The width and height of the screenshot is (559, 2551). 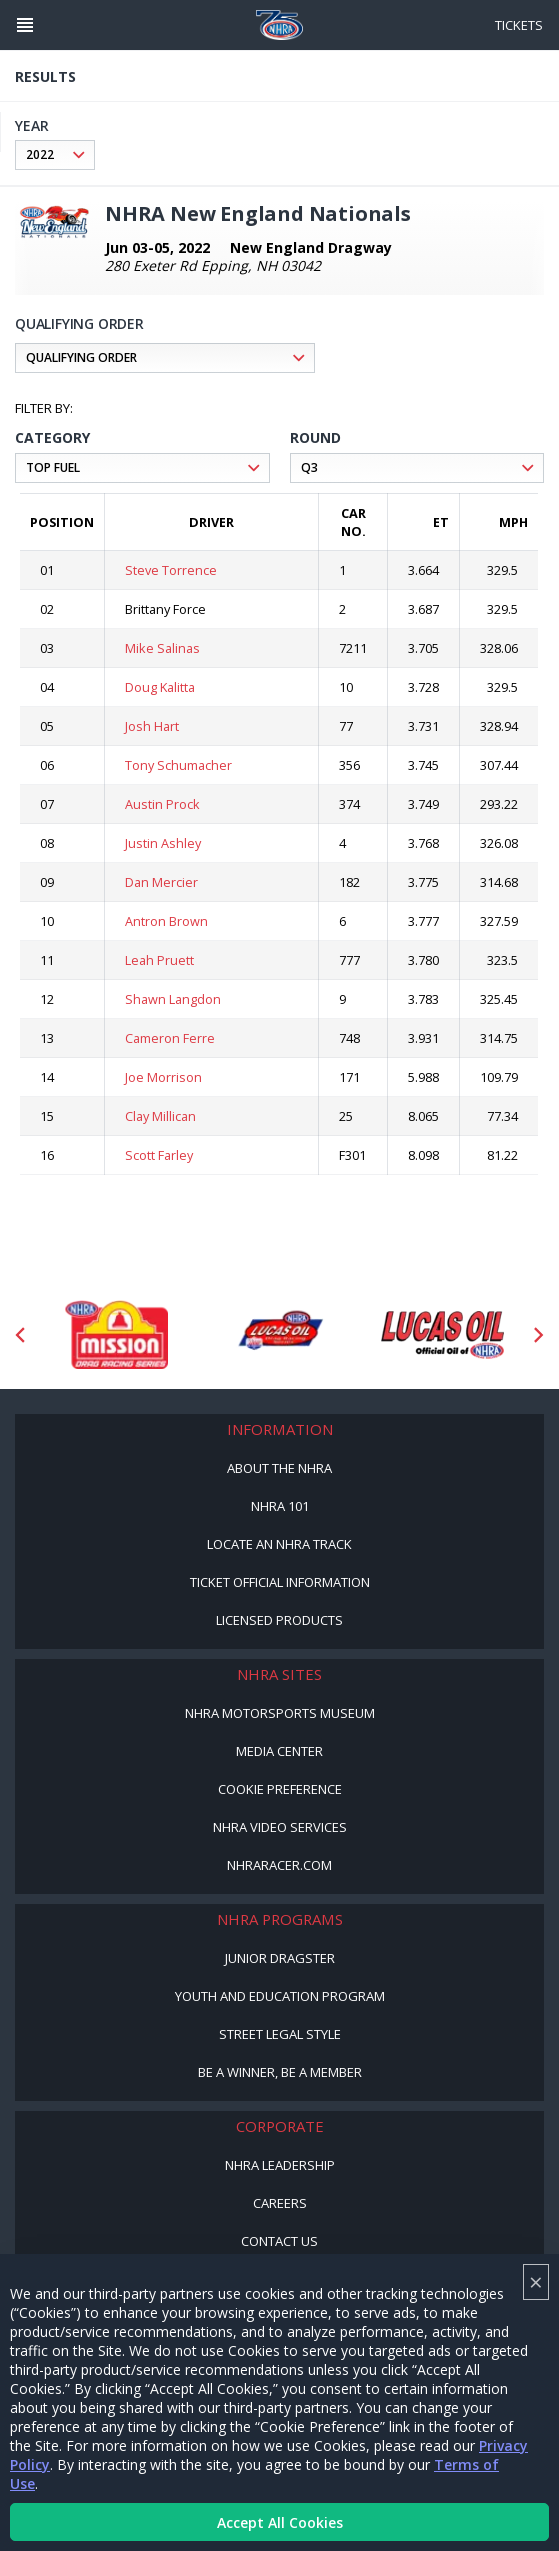 What do you see at coordinates (279, 1620) in the screenshot?
I see `Licensed Products` at bounding box center [279, 1620].